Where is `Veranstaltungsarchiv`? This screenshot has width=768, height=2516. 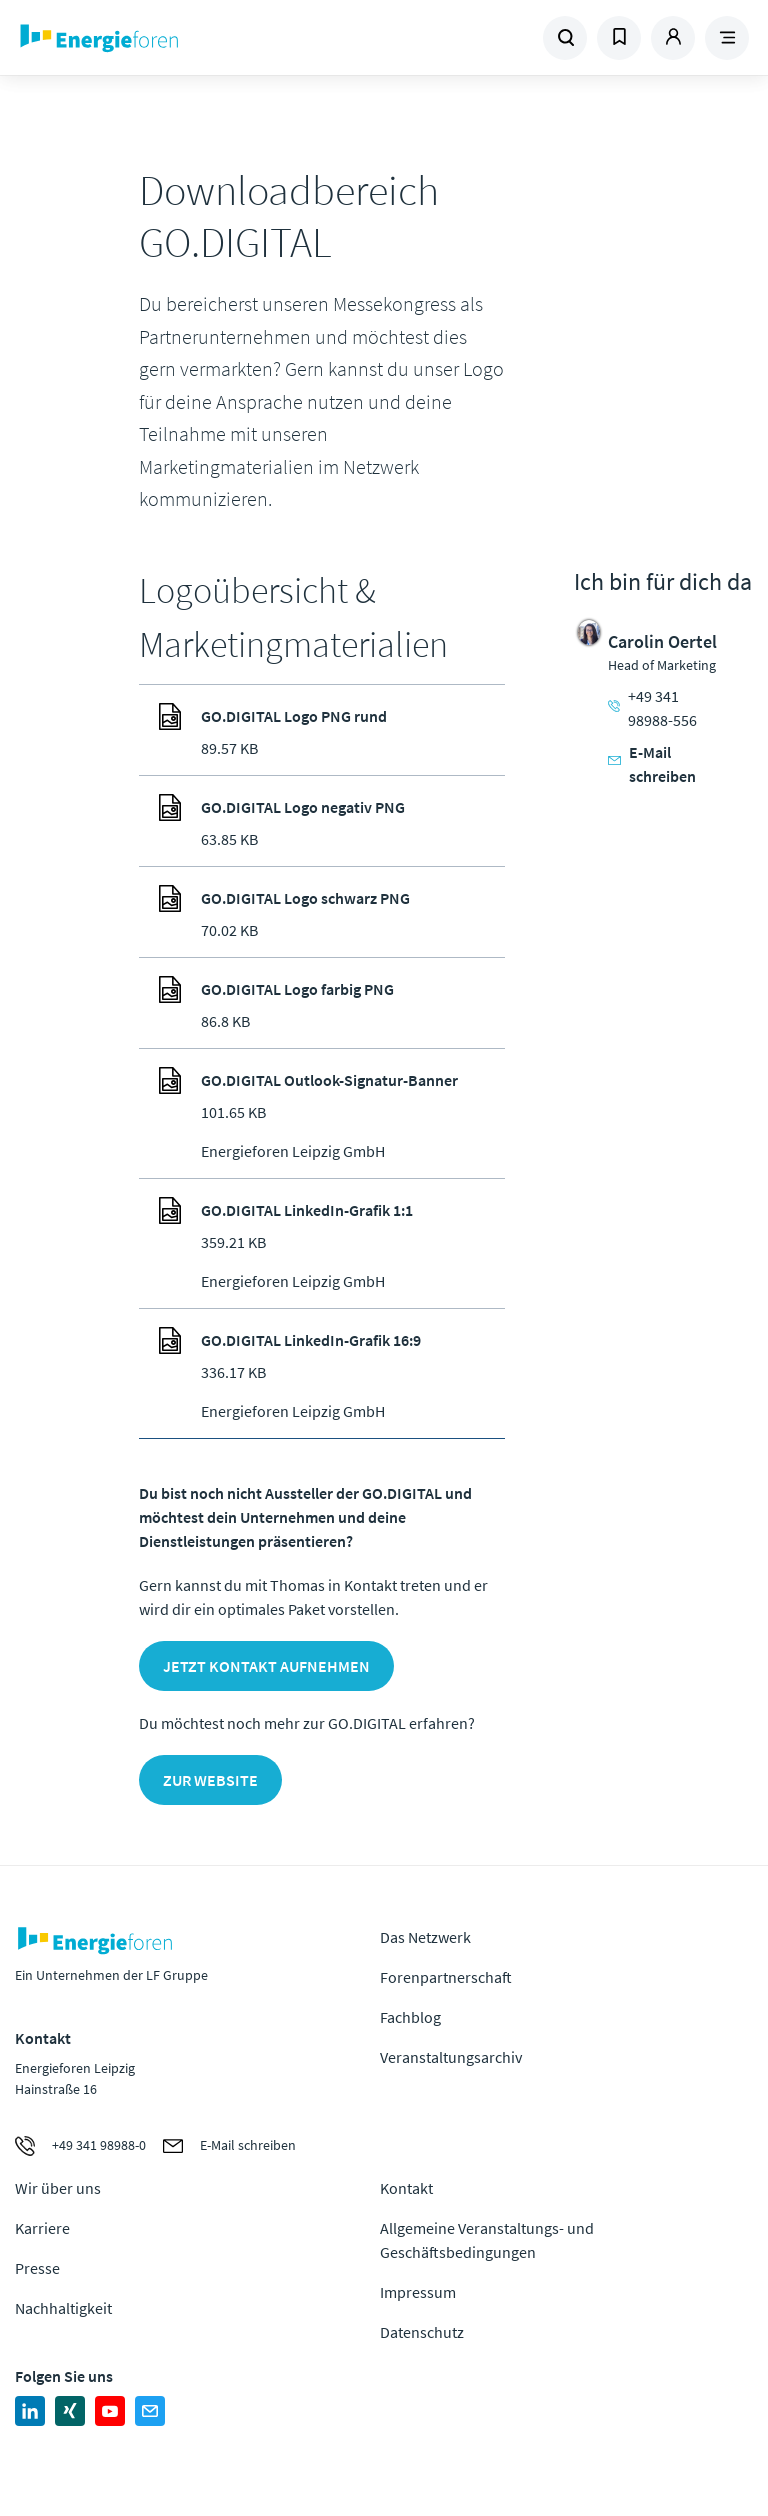 Veranstaltungsarchiv is located at coordinates (451, 2057).